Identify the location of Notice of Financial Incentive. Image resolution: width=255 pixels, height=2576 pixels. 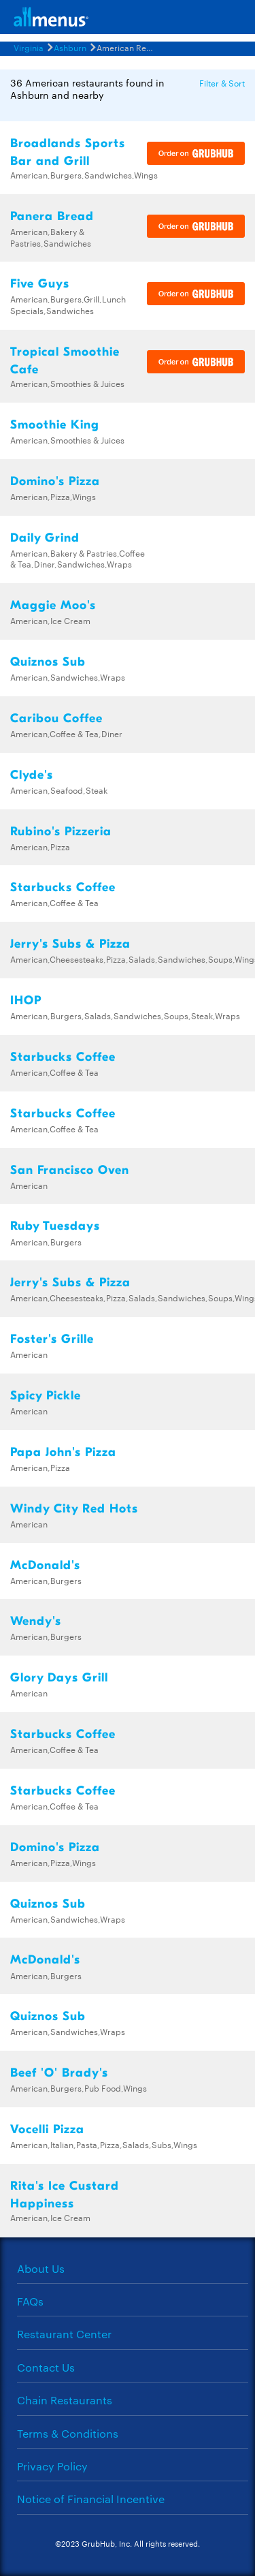
(91, 2499).